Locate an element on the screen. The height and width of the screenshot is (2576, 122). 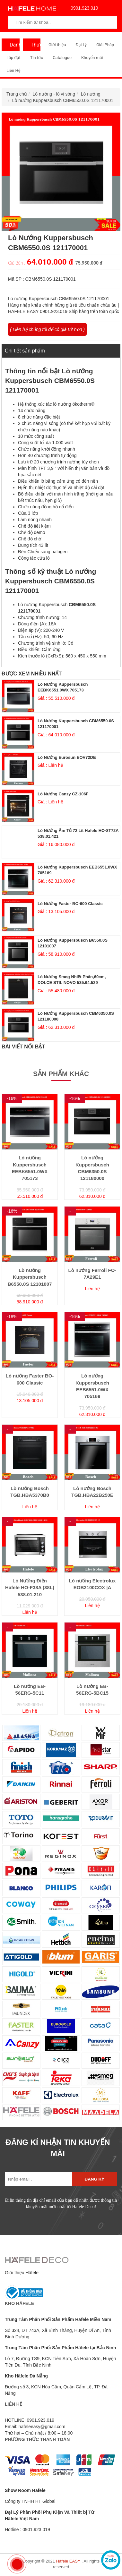
Lắp đặt is located at coordinates (13, 57).